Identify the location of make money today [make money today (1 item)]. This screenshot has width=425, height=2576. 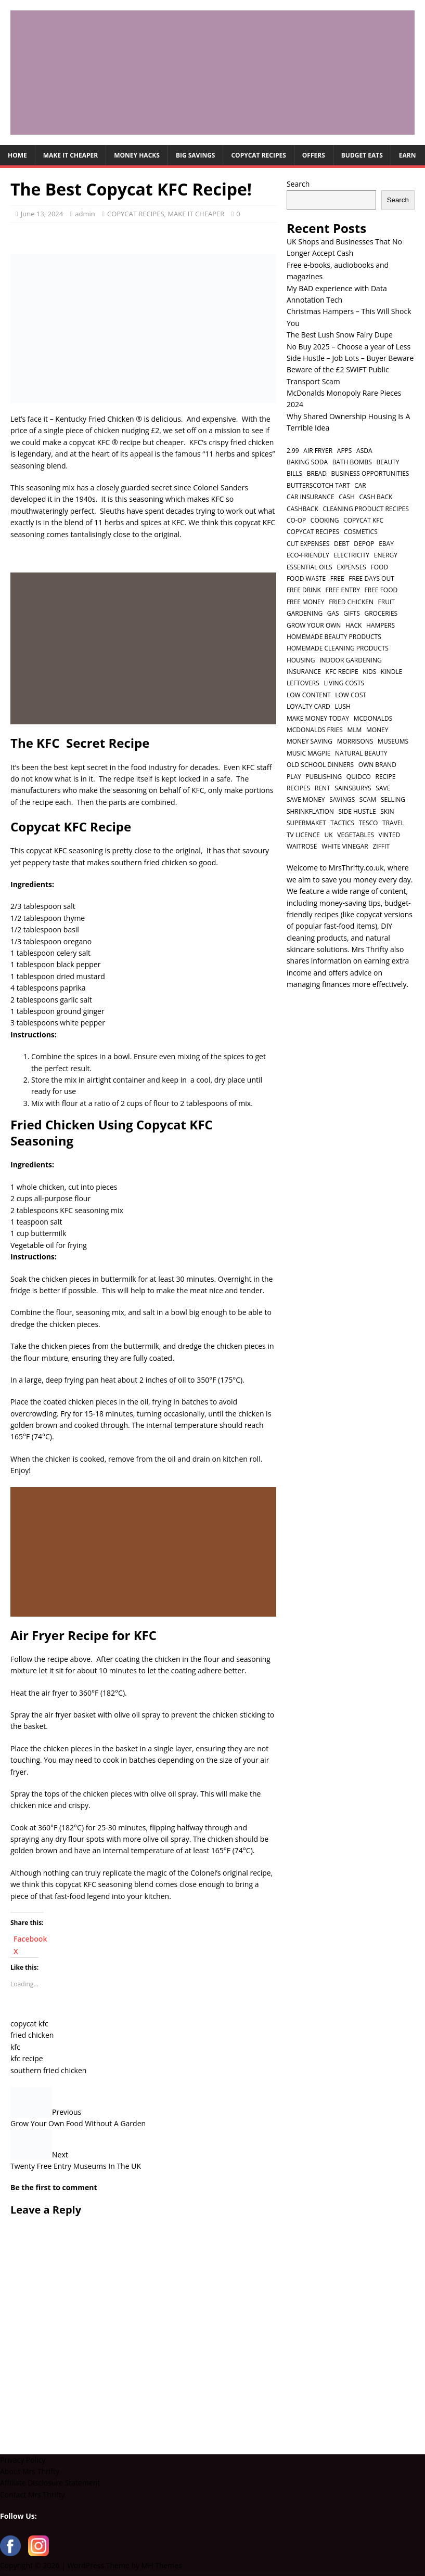
(318, 718).